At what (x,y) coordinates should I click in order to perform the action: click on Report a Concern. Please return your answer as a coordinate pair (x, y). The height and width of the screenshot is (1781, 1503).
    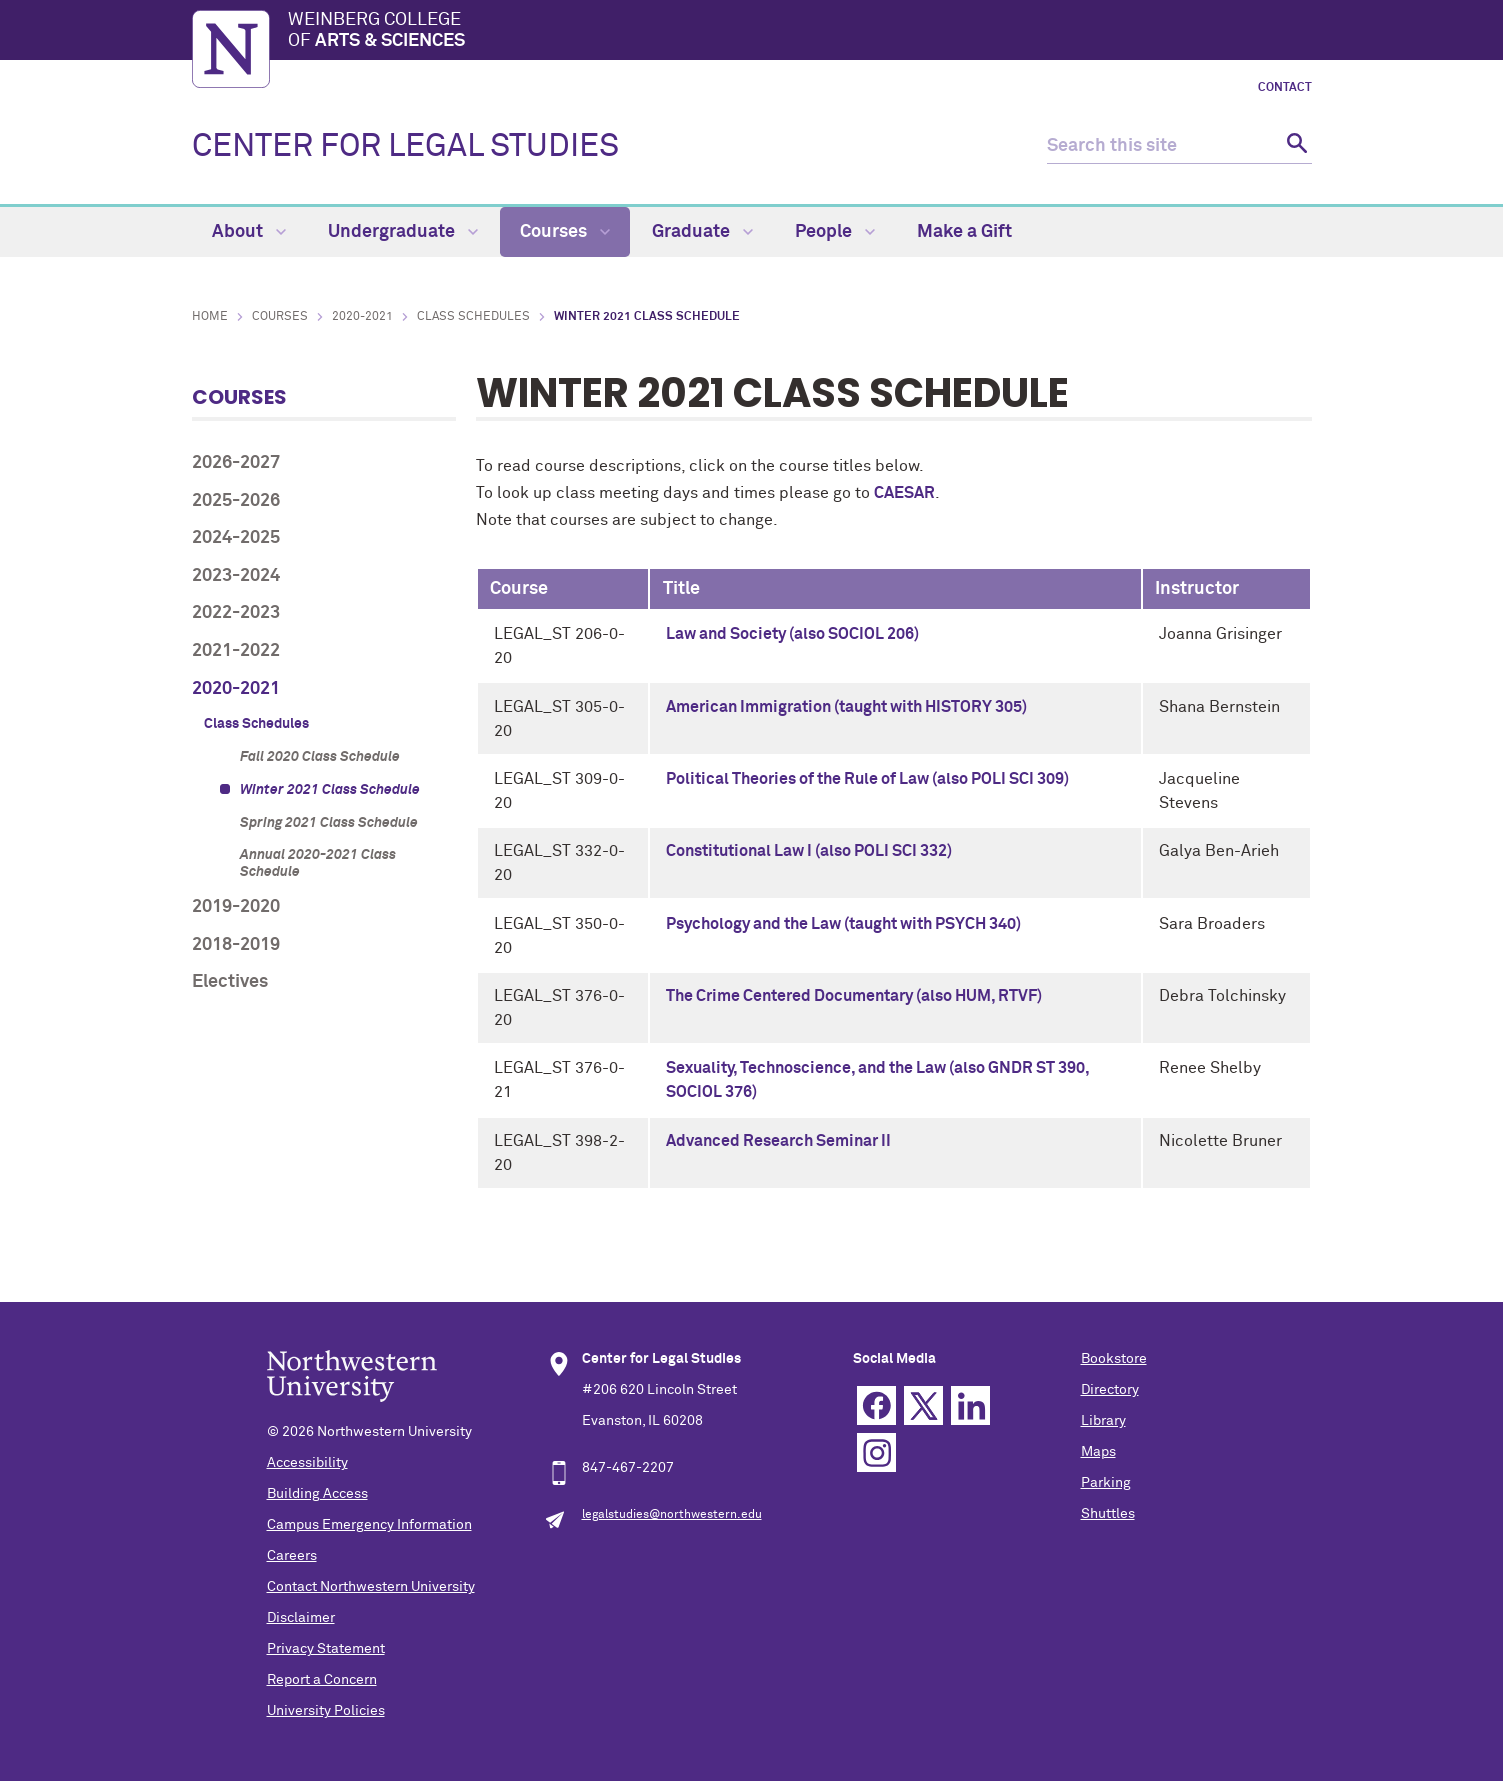
    Looking at the image, I should click on (322, 1680).